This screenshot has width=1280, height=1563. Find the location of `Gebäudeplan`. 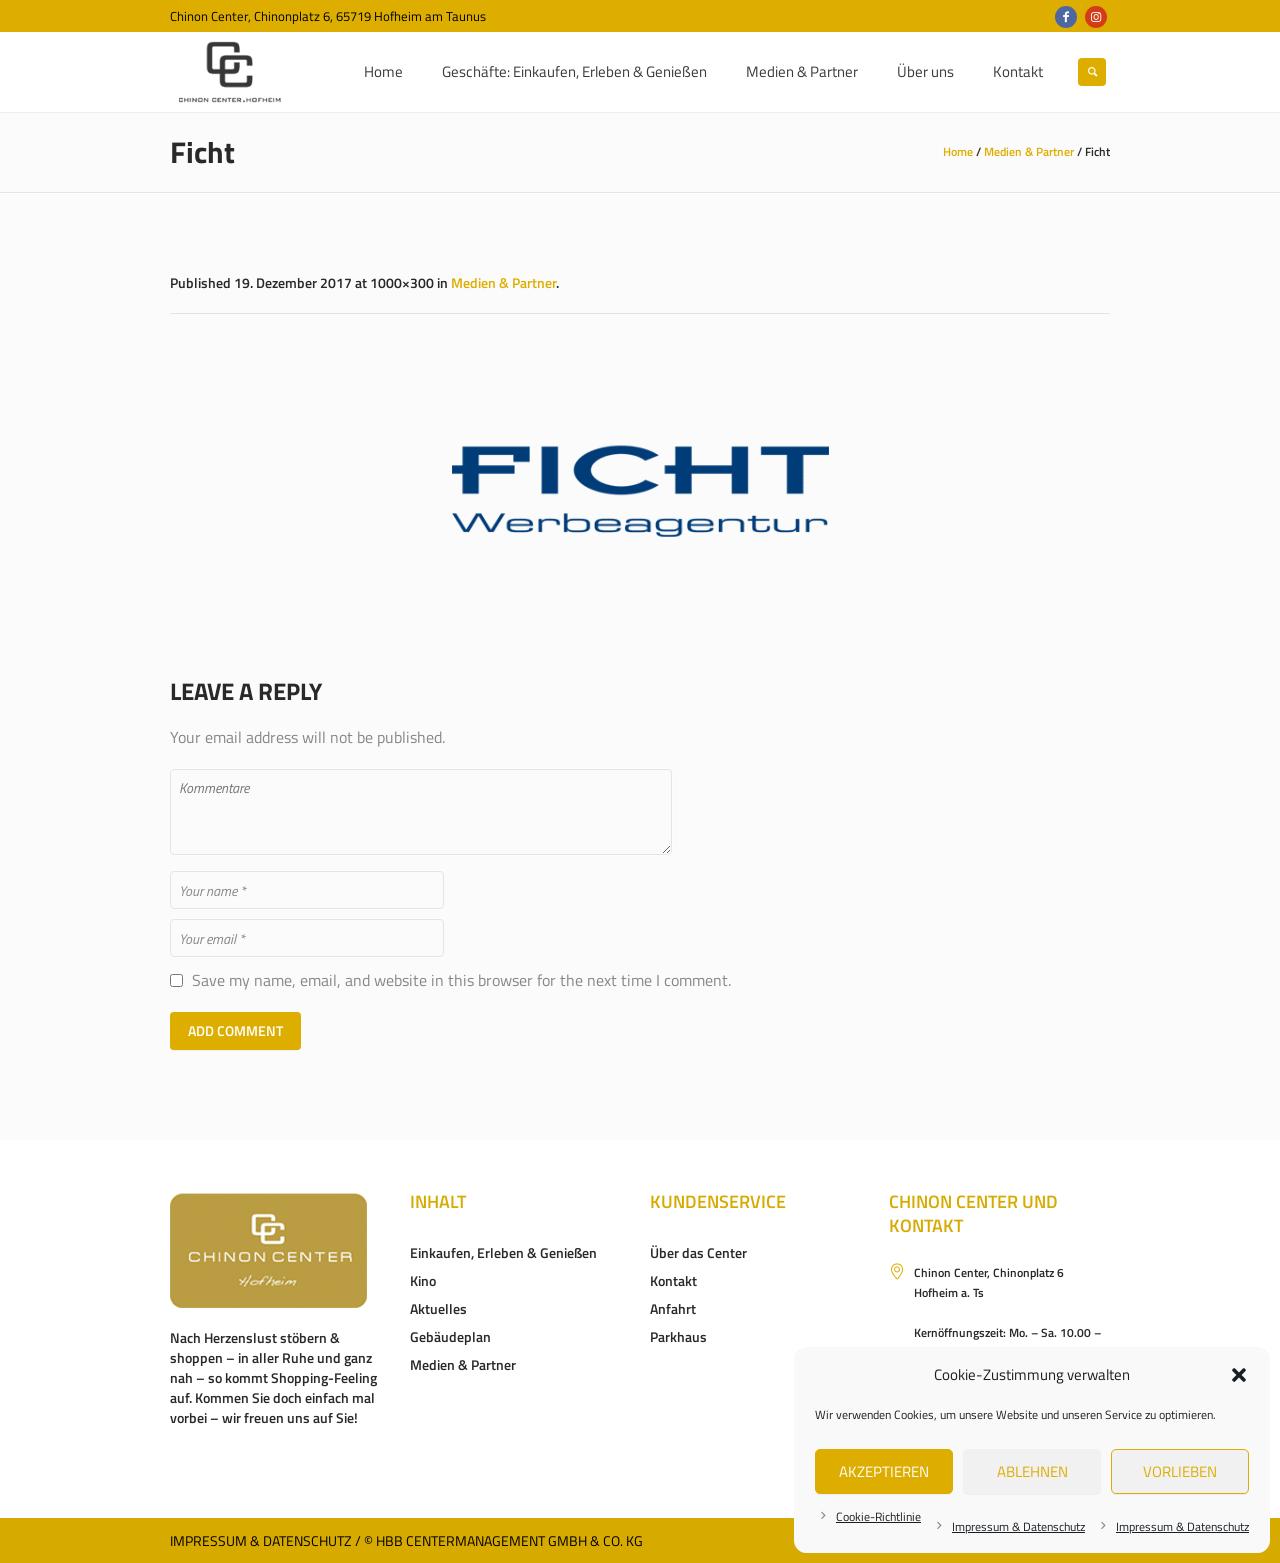

Gebäudeplan is located at coordinates (450, 1336).